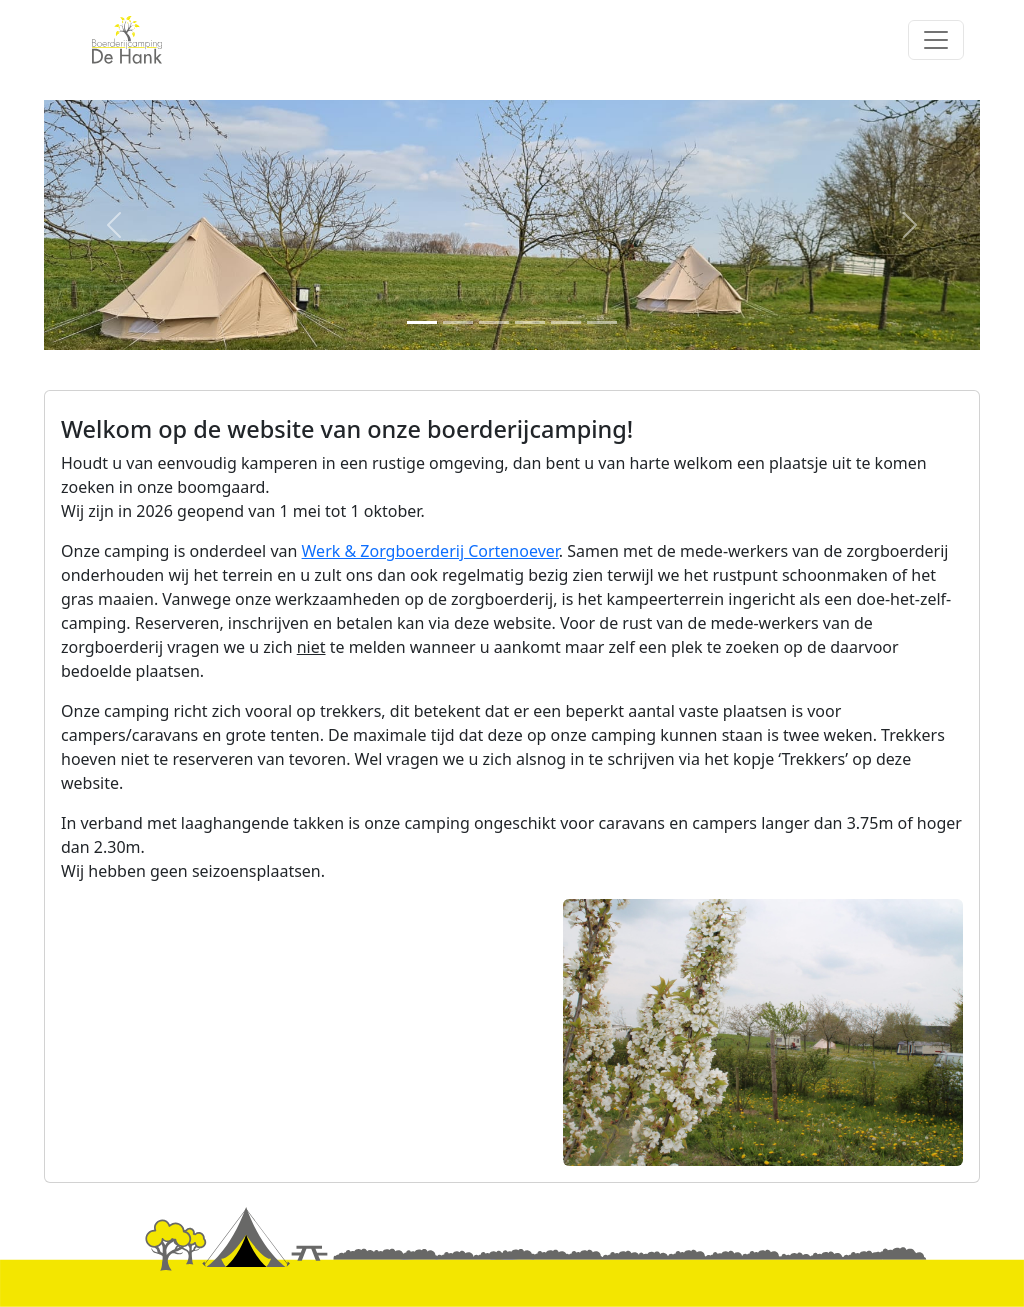 The height and width of the screenshot is (1307, 1024). I want to click on [Toggle navigation], so click(936, 40).